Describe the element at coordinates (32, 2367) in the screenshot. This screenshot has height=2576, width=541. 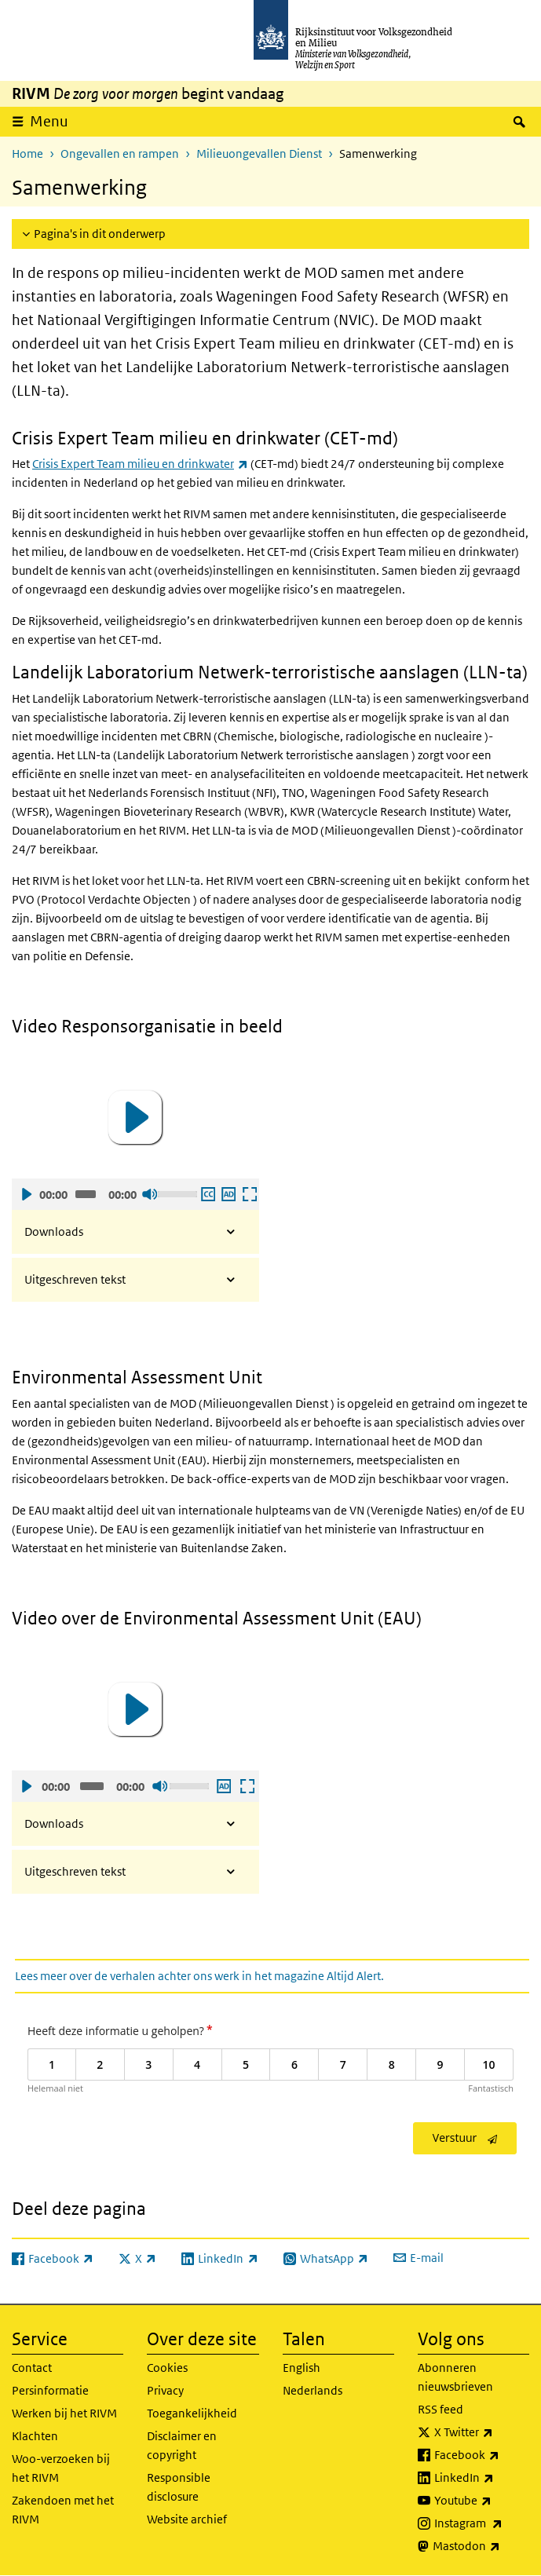
I see `Contact` at that location.